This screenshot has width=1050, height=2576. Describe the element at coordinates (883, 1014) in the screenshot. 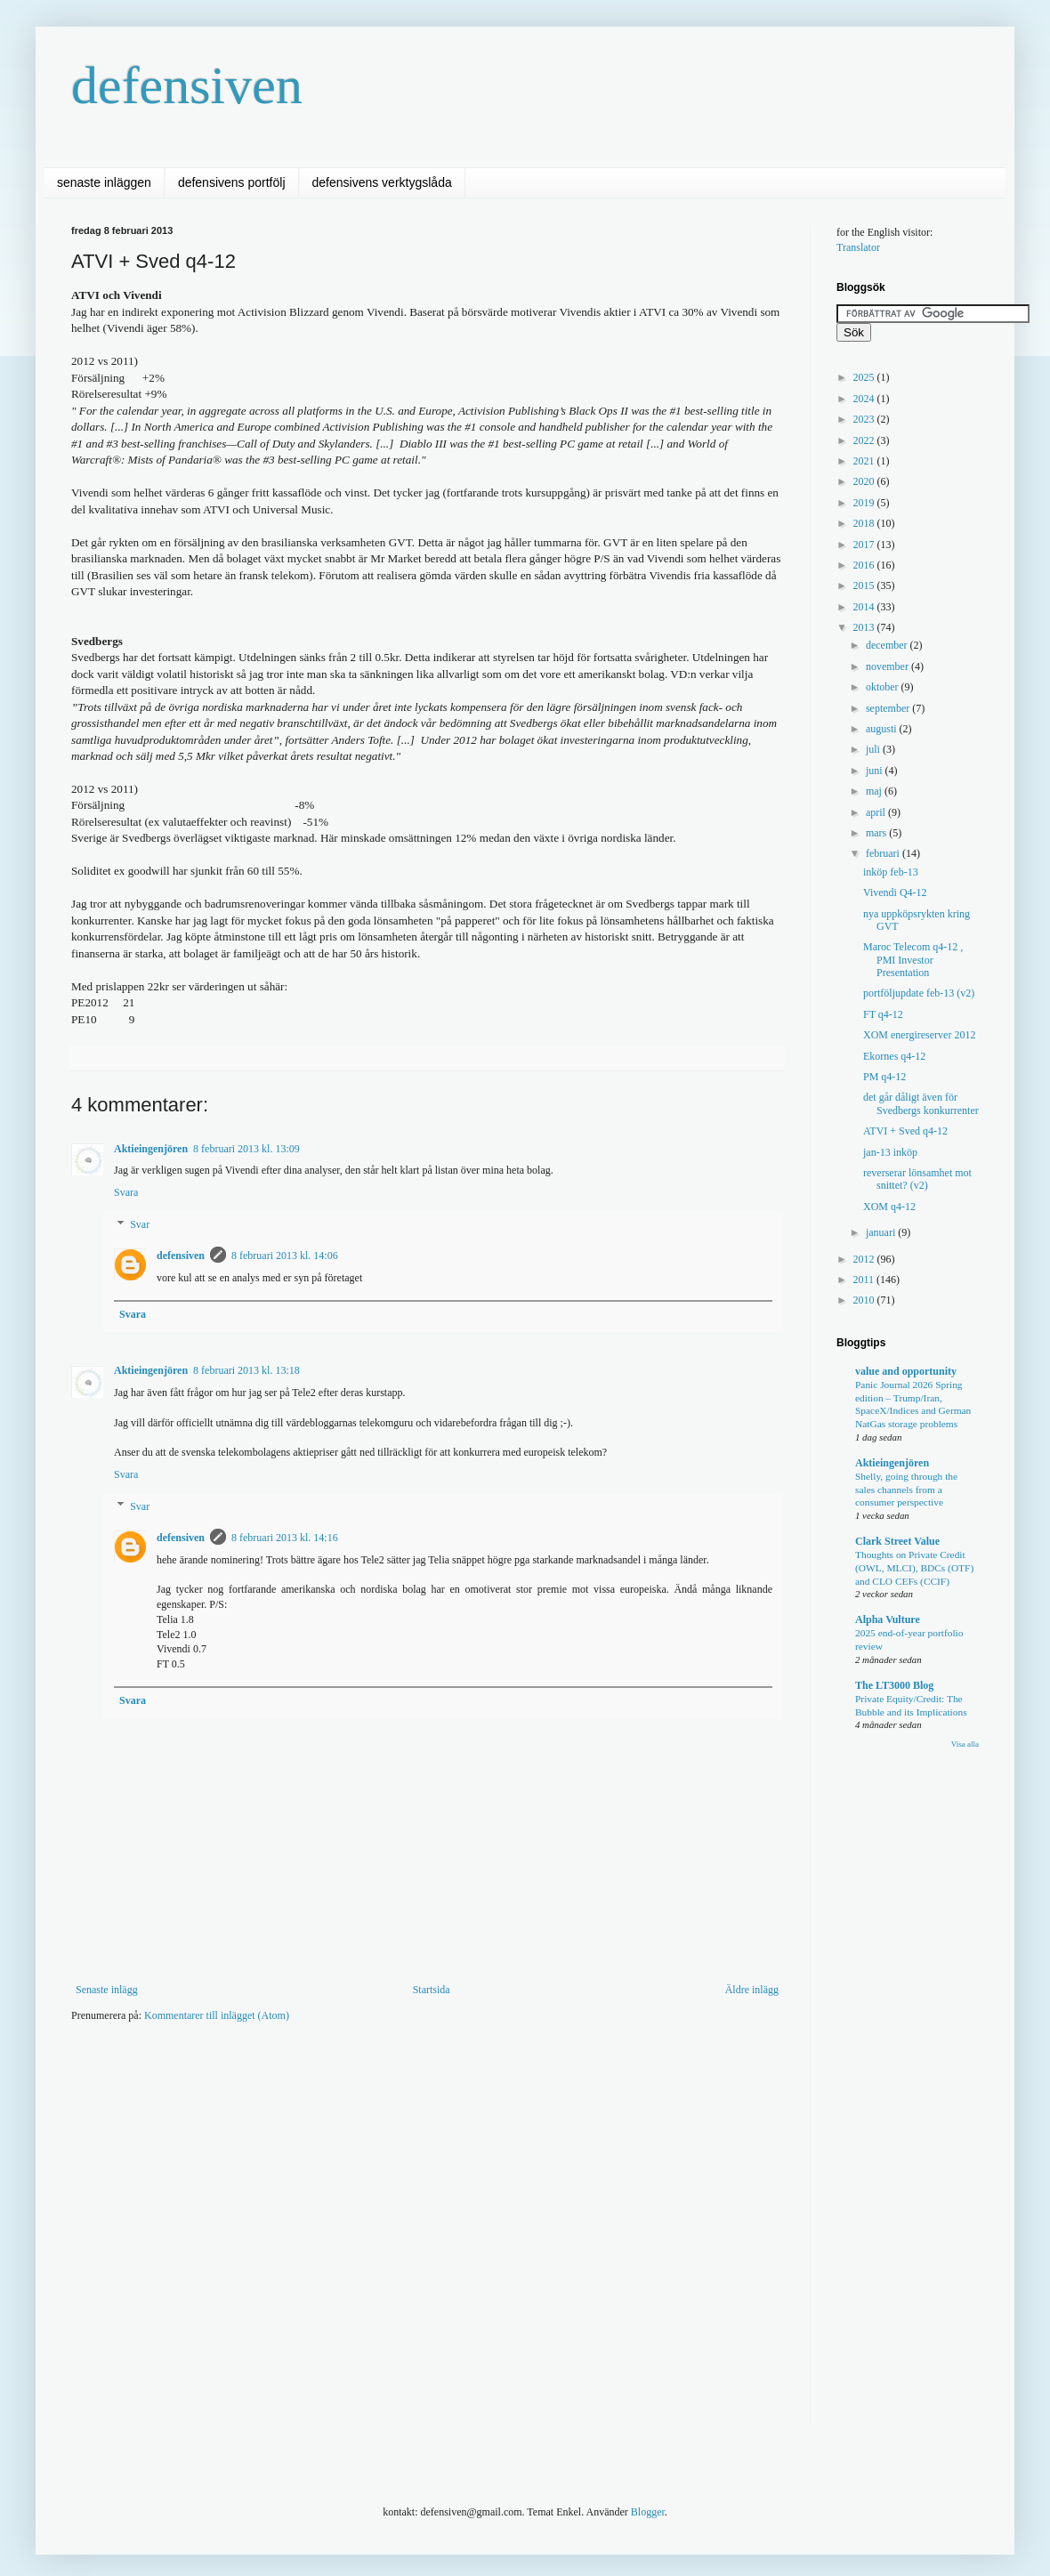

I see `FT q4-12` at that location.